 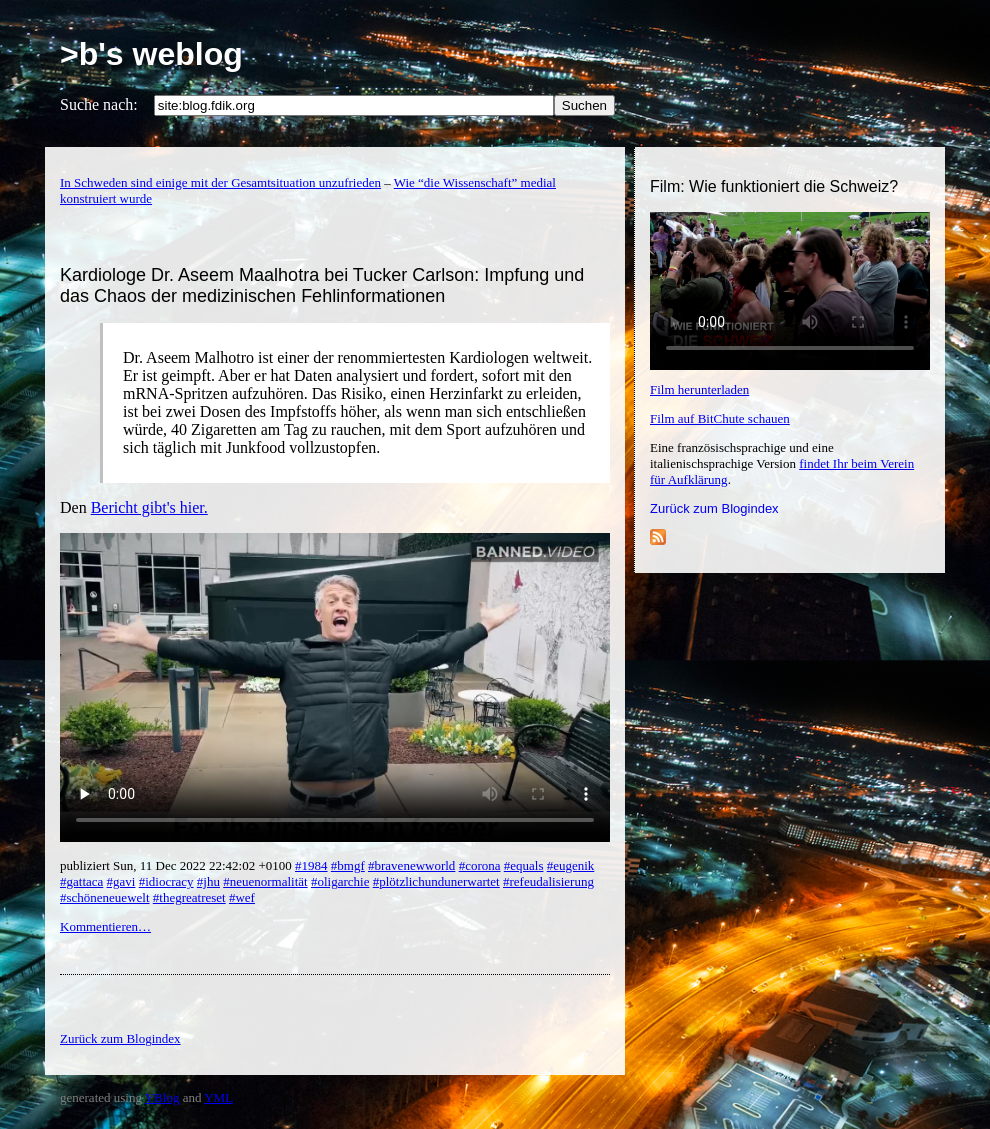 I want to click on YBlog, so click(x=162, y=1097).